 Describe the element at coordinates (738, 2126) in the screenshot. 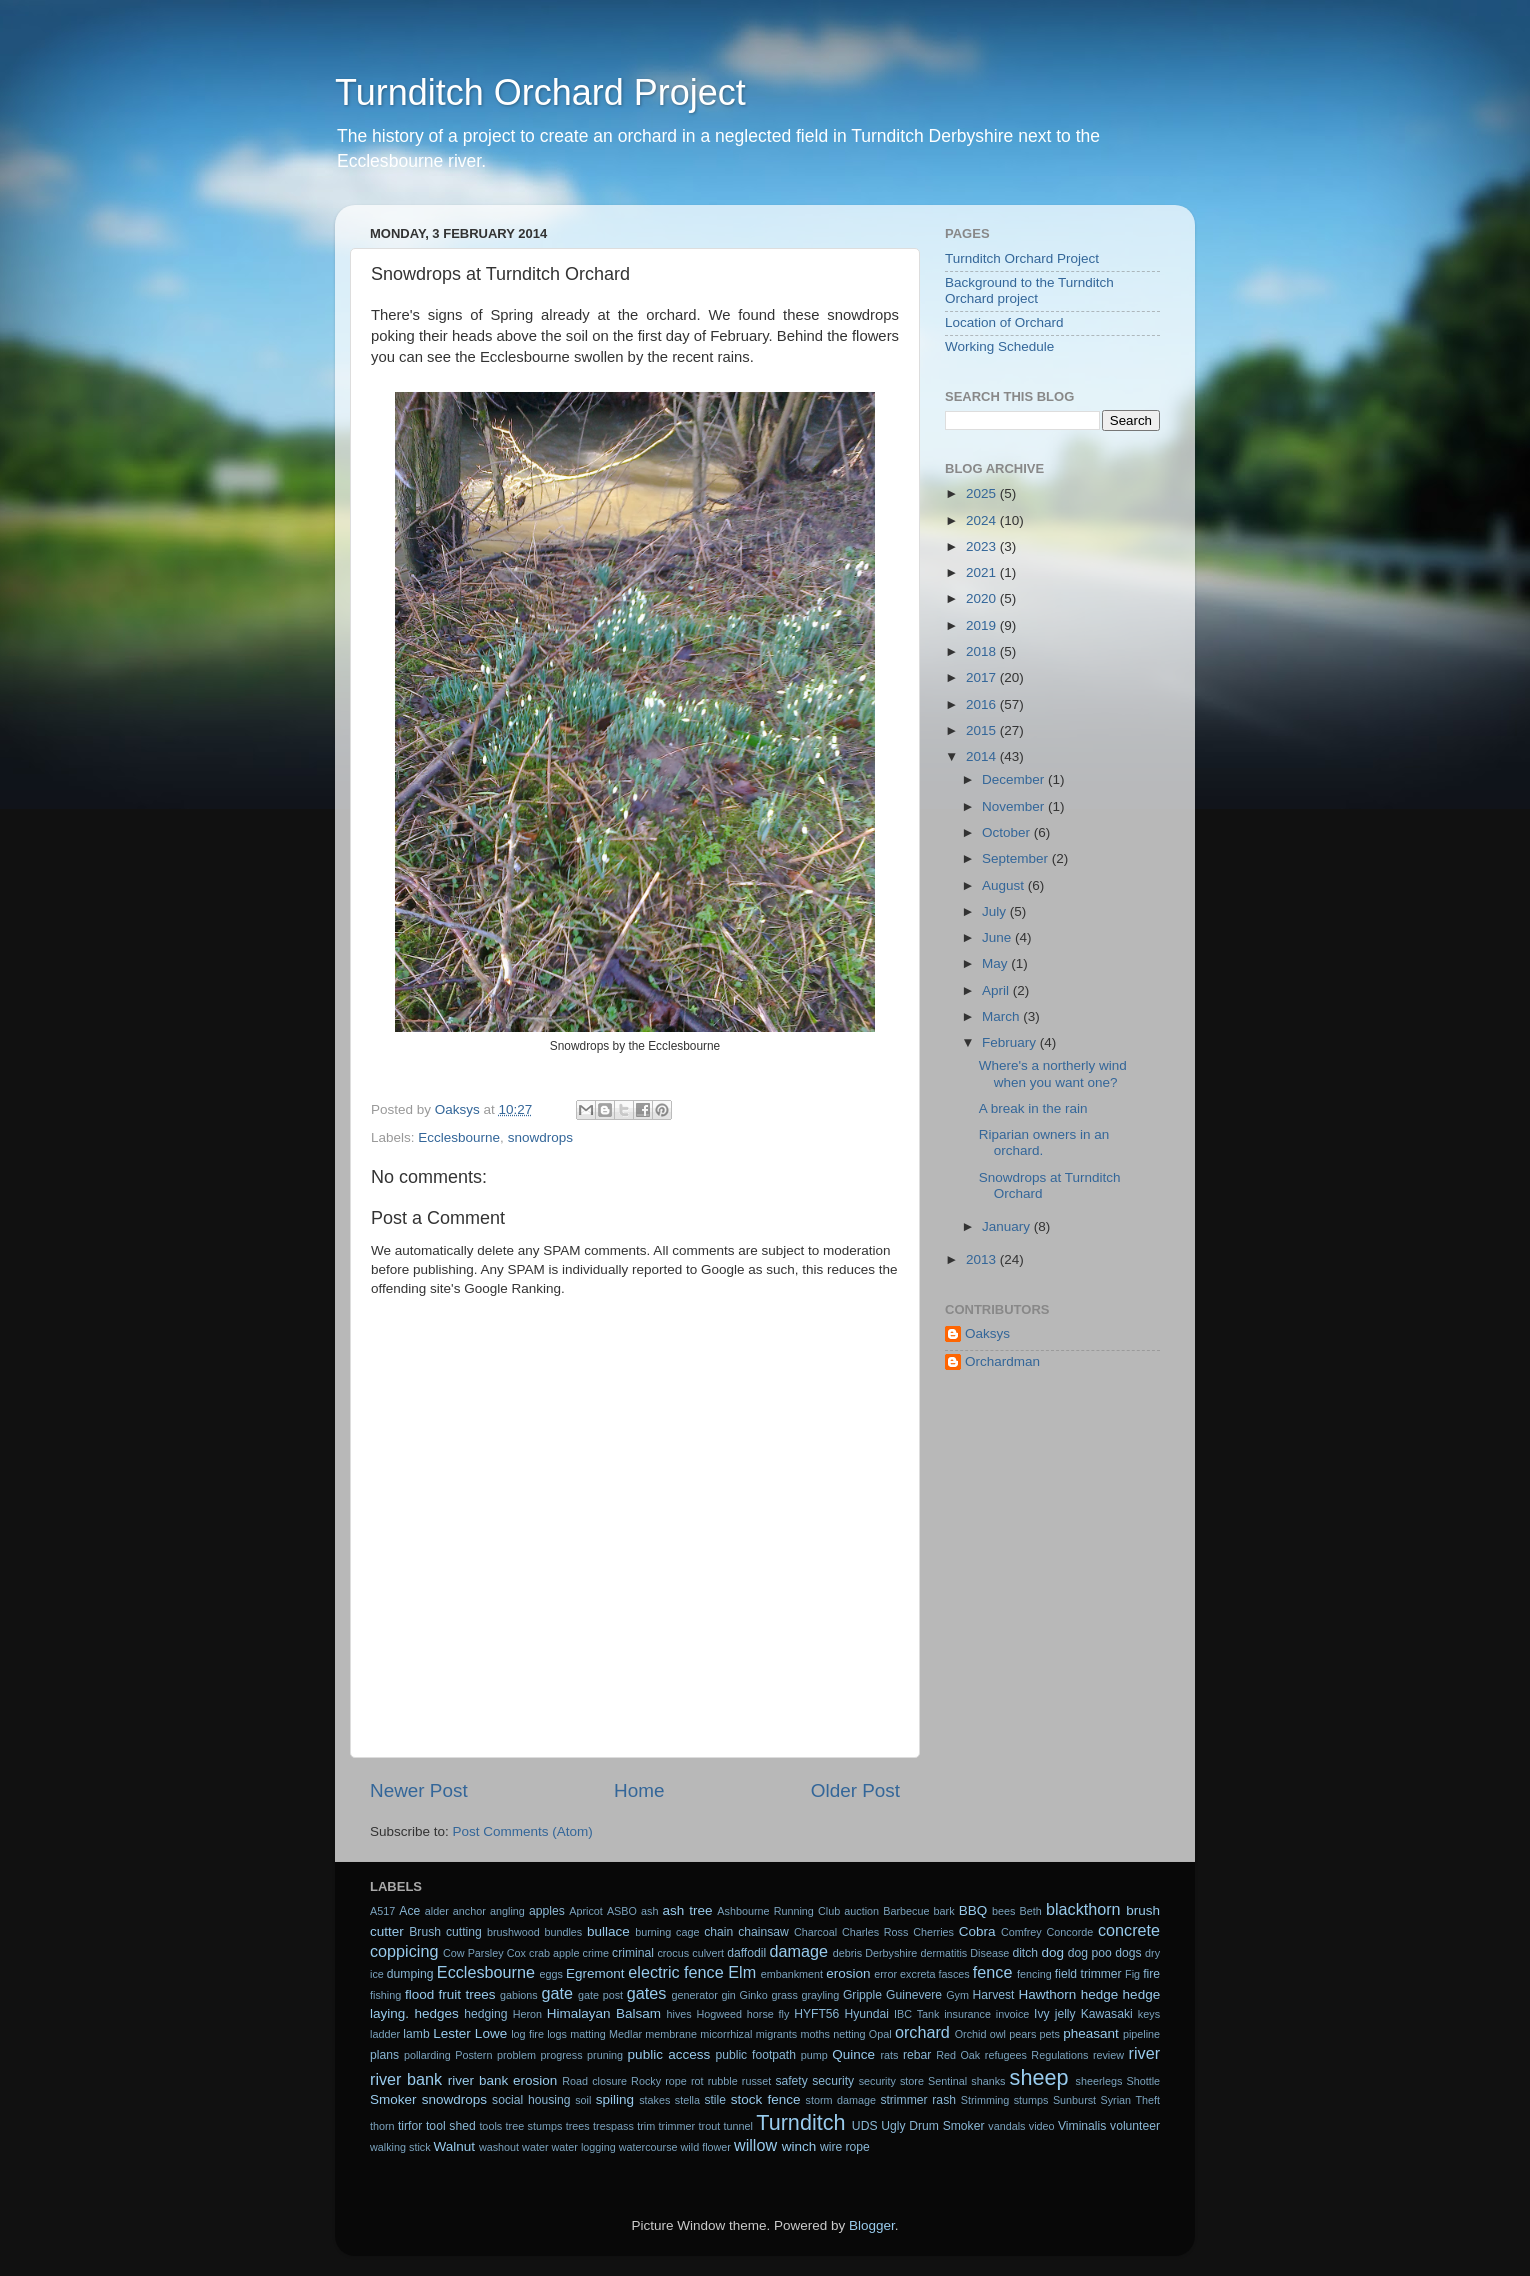

I see `tunnel` at that location.